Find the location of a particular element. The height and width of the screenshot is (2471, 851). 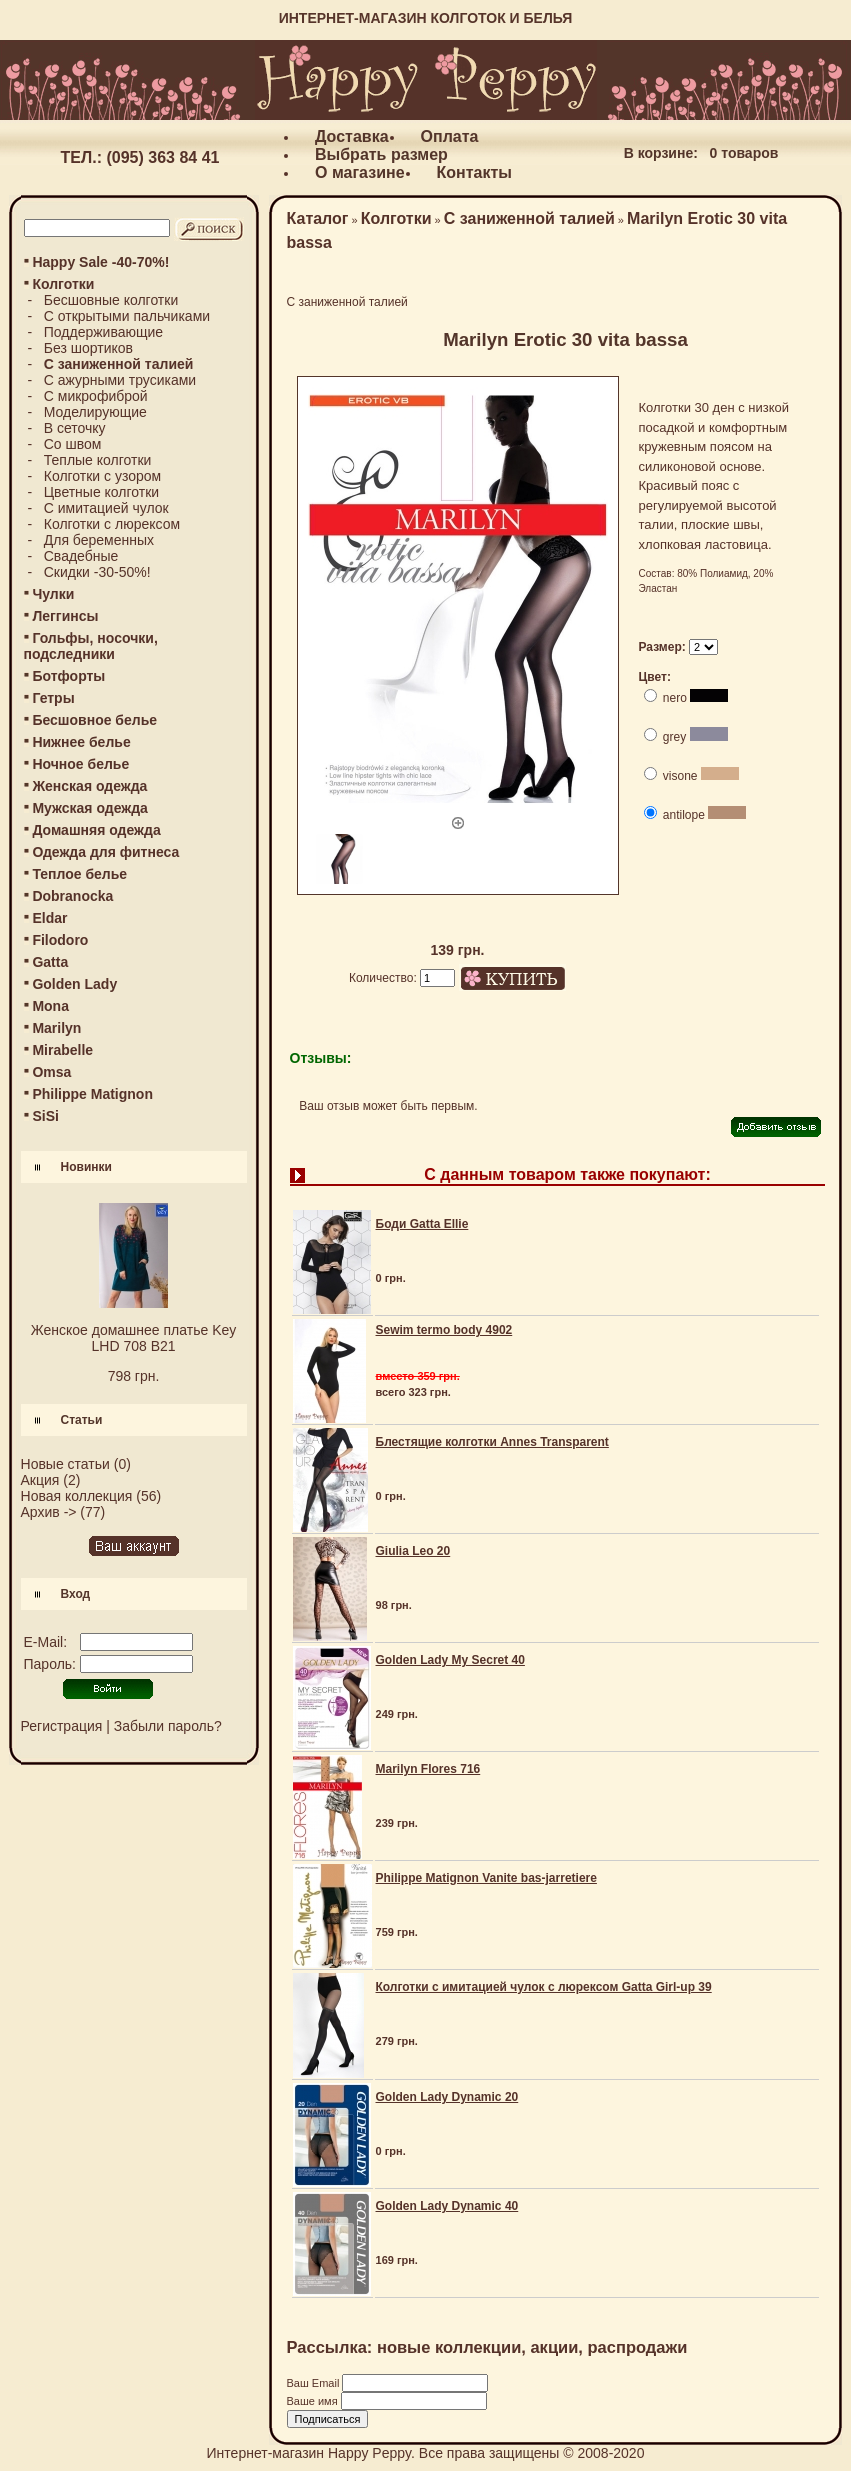

Нижнее белье is located at coordinates (81, 742).